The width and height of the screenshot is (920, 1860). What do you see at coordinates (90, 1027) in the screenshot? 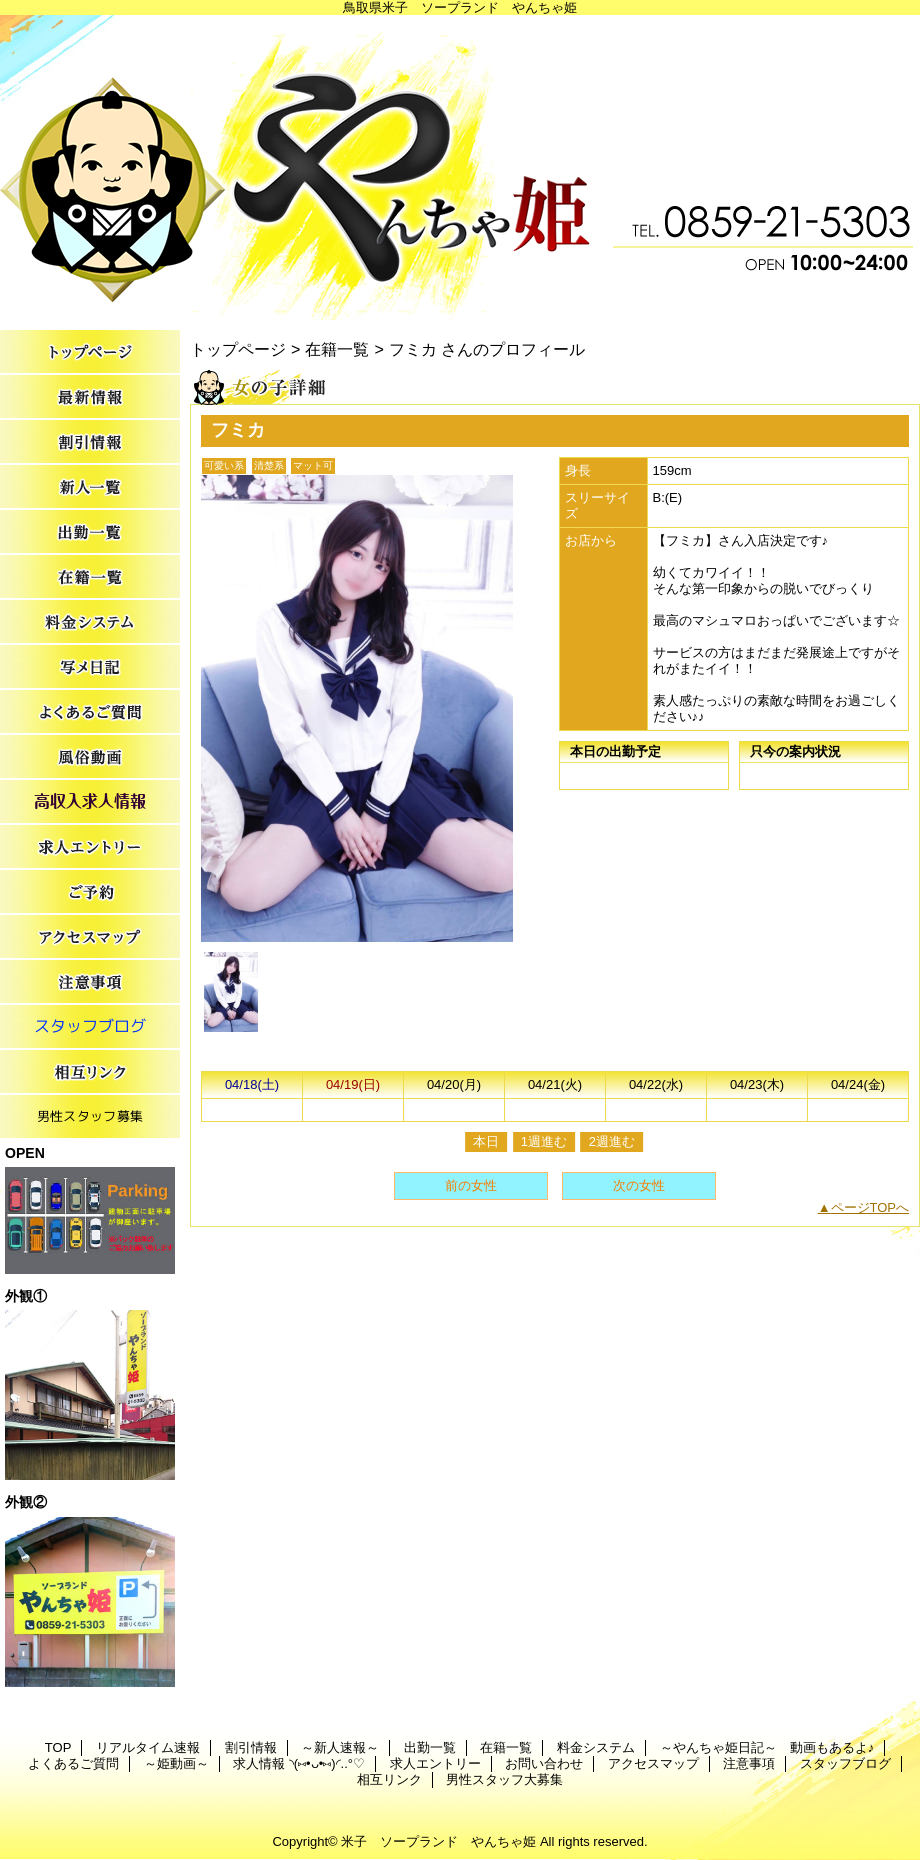
I see `スタッフブログ` at bounding box center [90, 1027].